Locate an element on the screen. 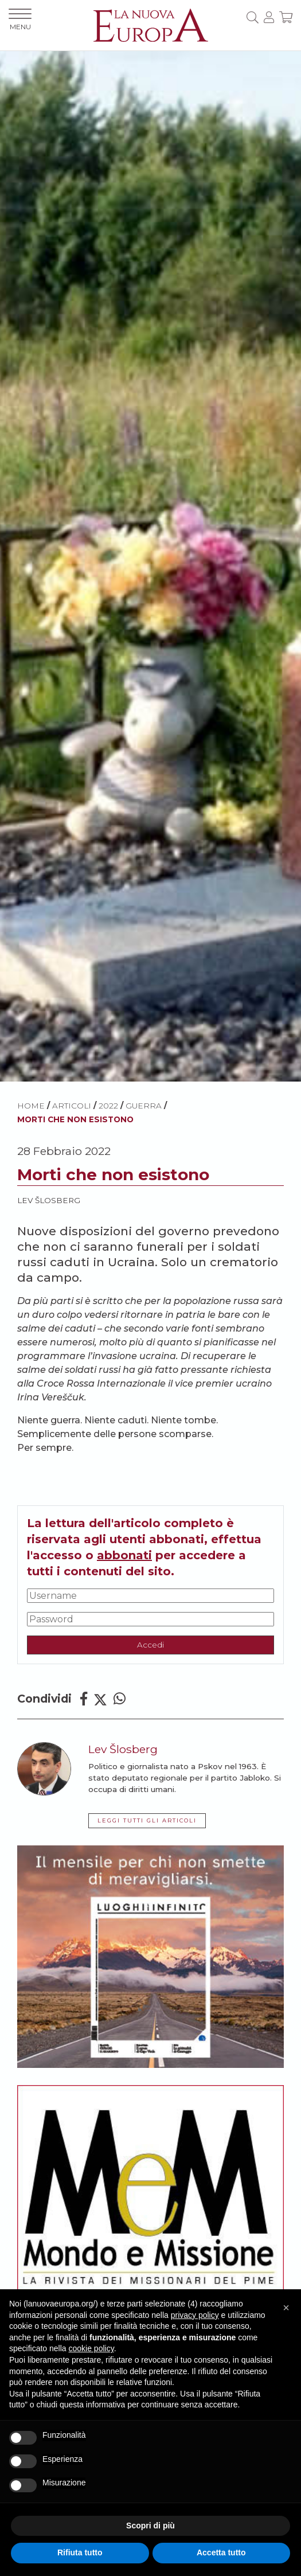 This screenshot has height=2576, width=301. LEGGI TUTTI GLI ARTICOLI is located at coordinates (147, 1820).